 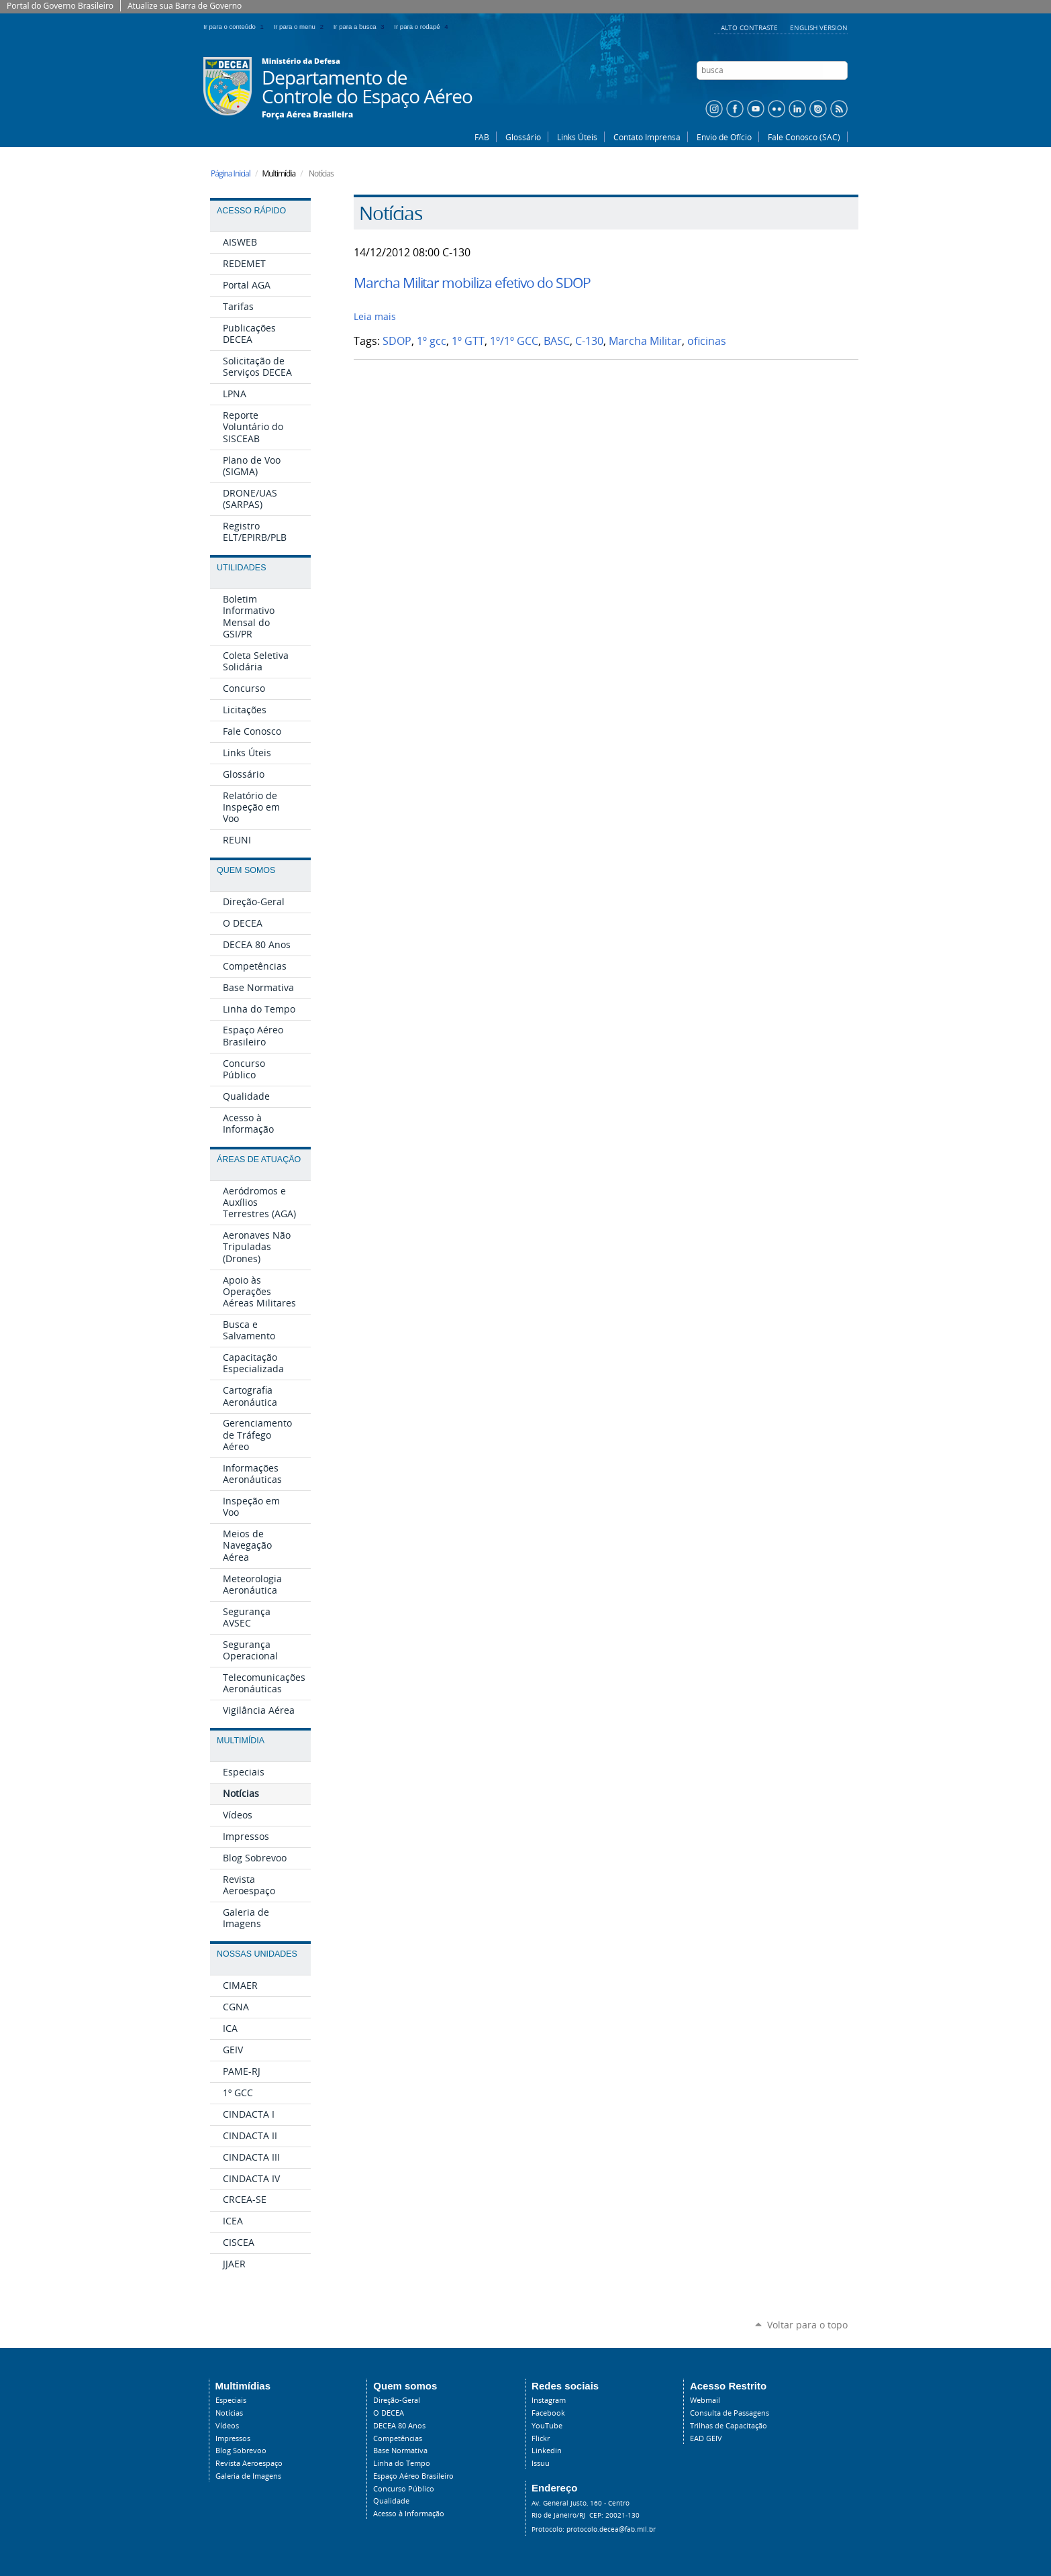 I want to click on Galeria de Imagens, so click(x=248, y=2476).